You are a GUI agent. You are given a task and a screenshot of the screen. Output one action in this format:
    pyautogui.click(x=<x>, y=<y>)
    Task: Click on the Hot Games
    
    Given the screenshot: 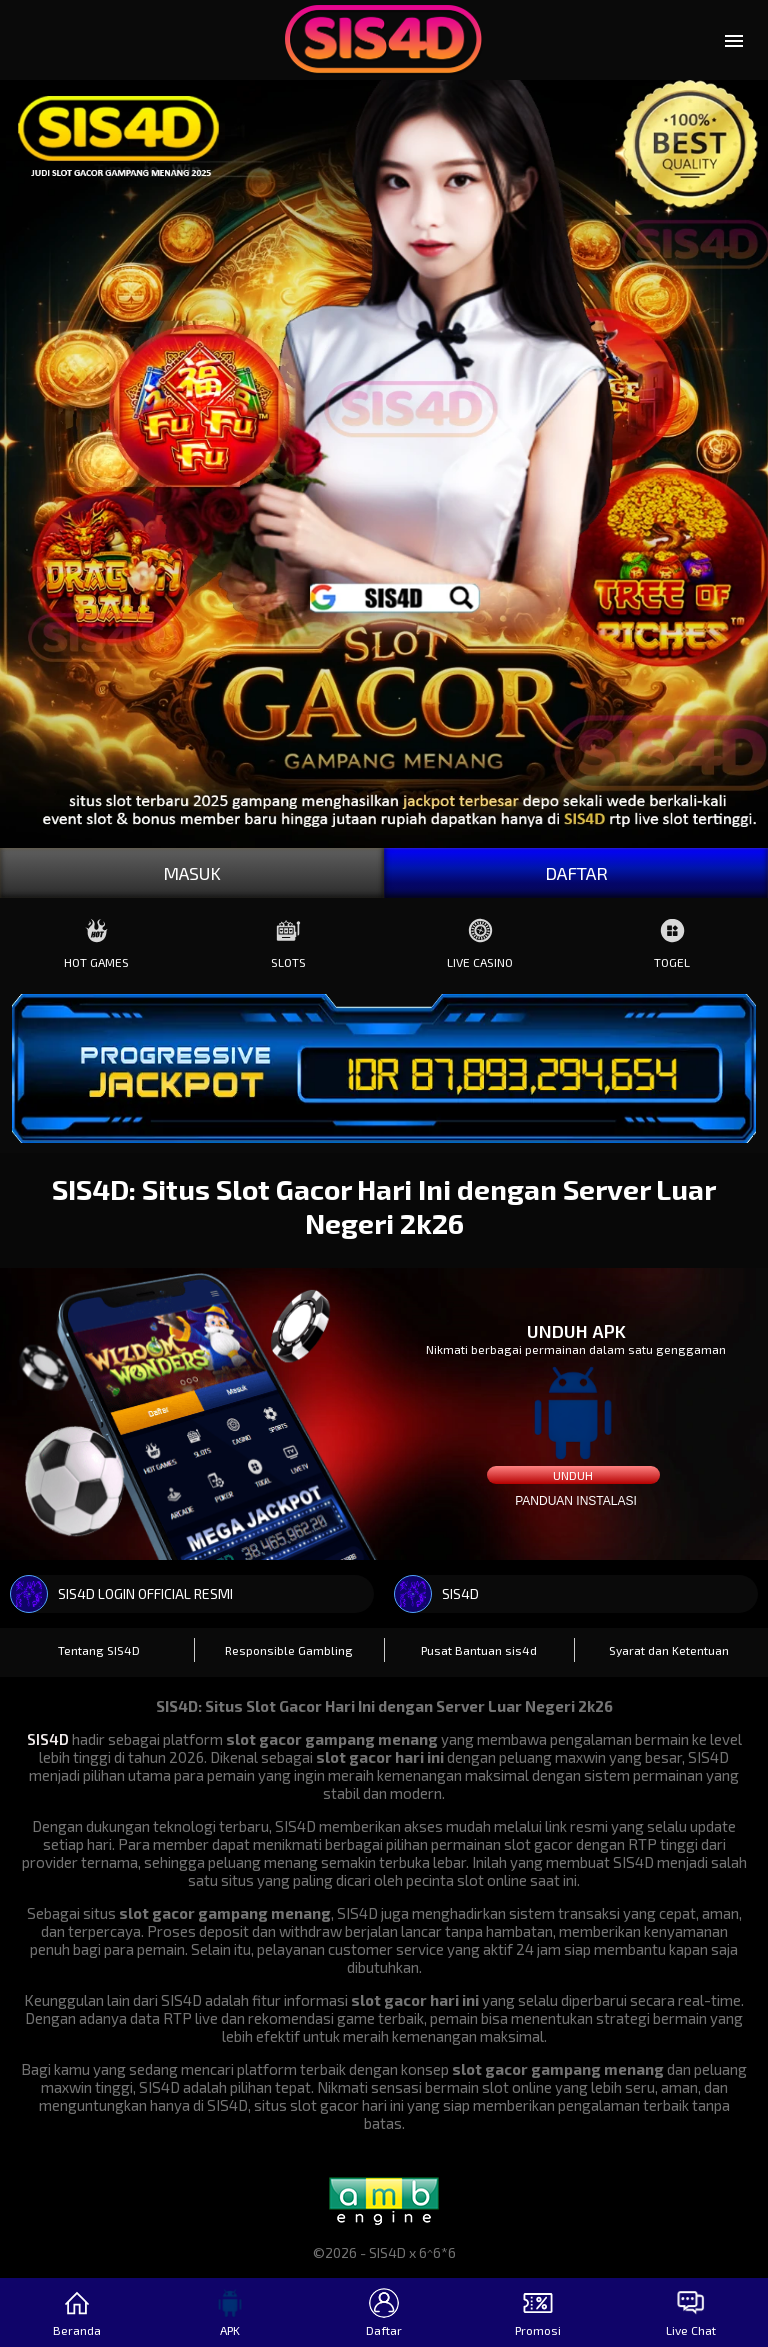 What is the action you would take?
    pyautogui.click(x=96, y=938)
    